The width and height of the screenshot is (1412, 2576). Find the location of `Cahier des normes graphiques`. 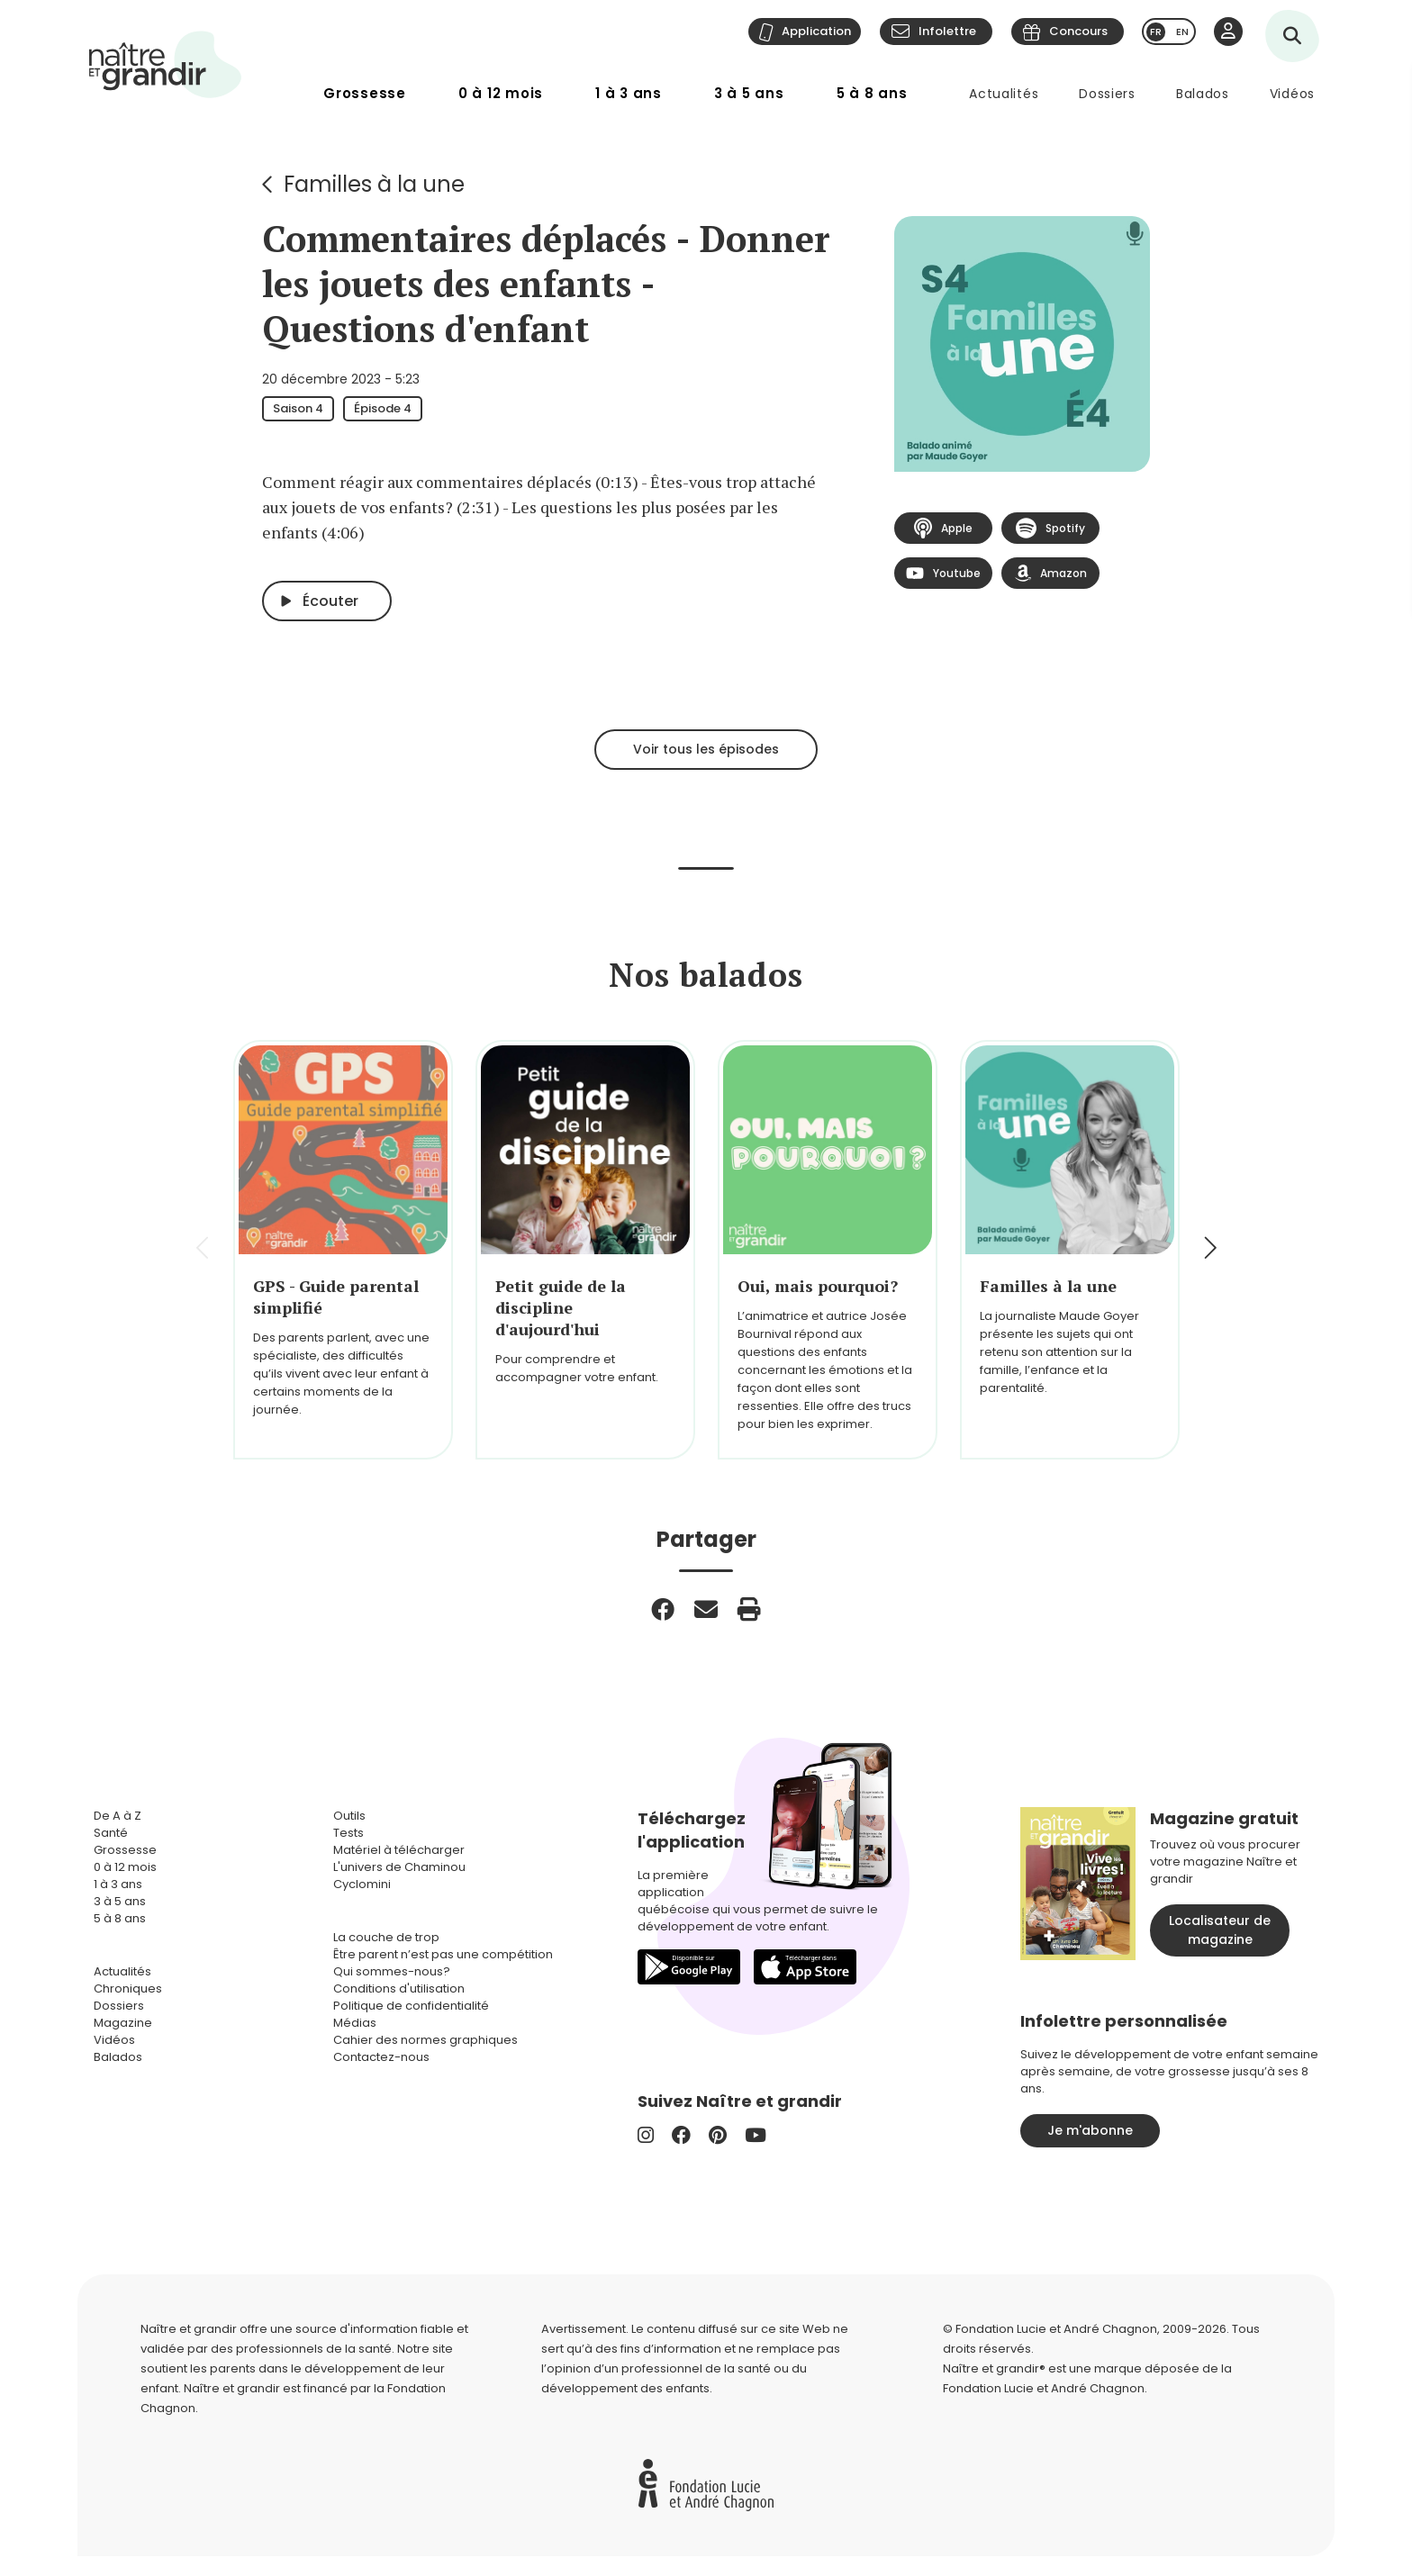

Cahier des normes graphiques is located at coordinates (425, 2039).